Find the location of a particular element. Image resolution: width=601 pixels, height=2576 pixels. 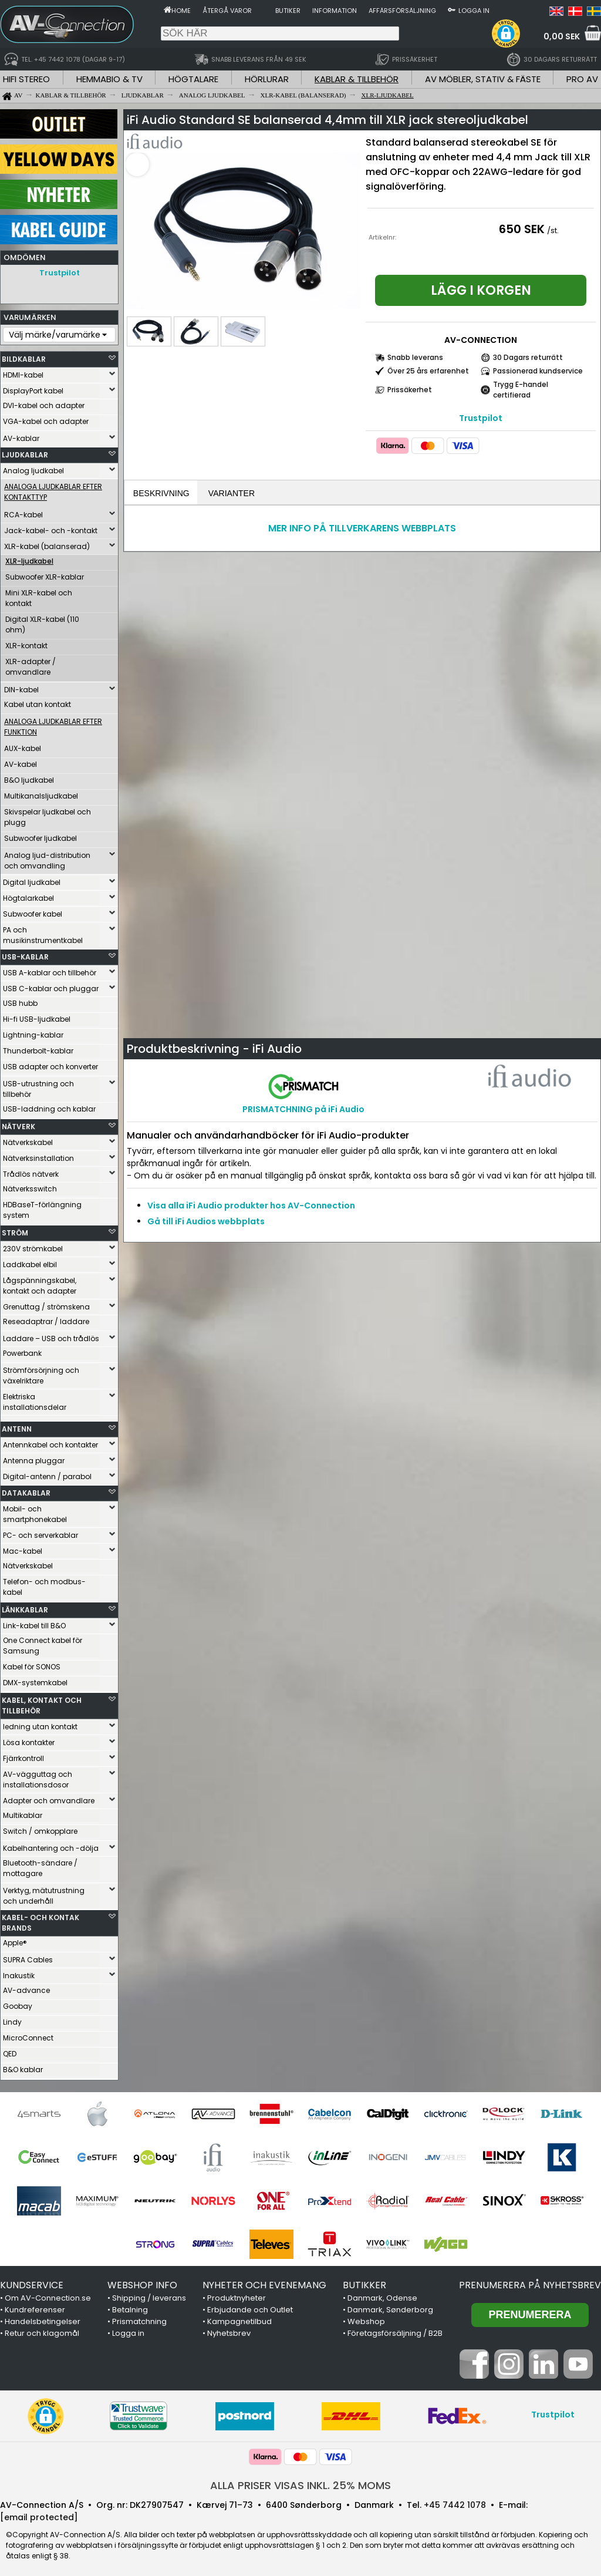

HÖRLURAR is located at coordinates (267, 79).